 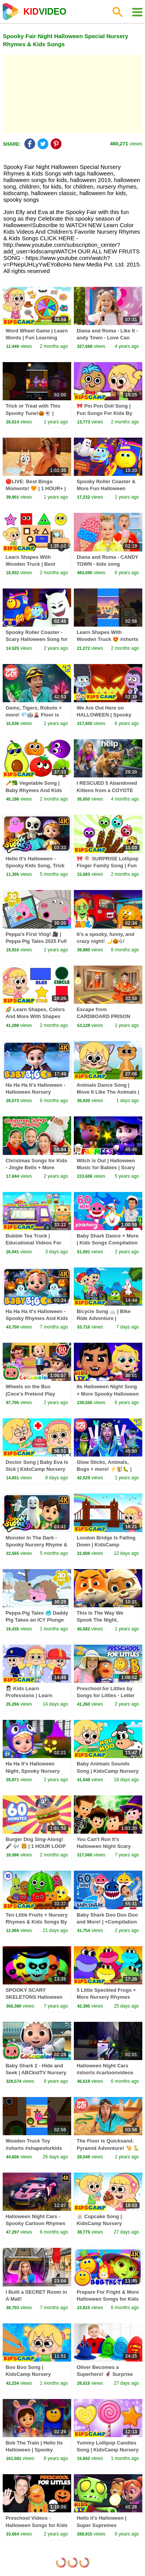 What do you see at coordinates (106, 2223) in the screenshot?
I see `🧁 Cupcake Song | KidsCamp Nursery Rhymes And Kids Songs` at bounding box center [106, 2223].